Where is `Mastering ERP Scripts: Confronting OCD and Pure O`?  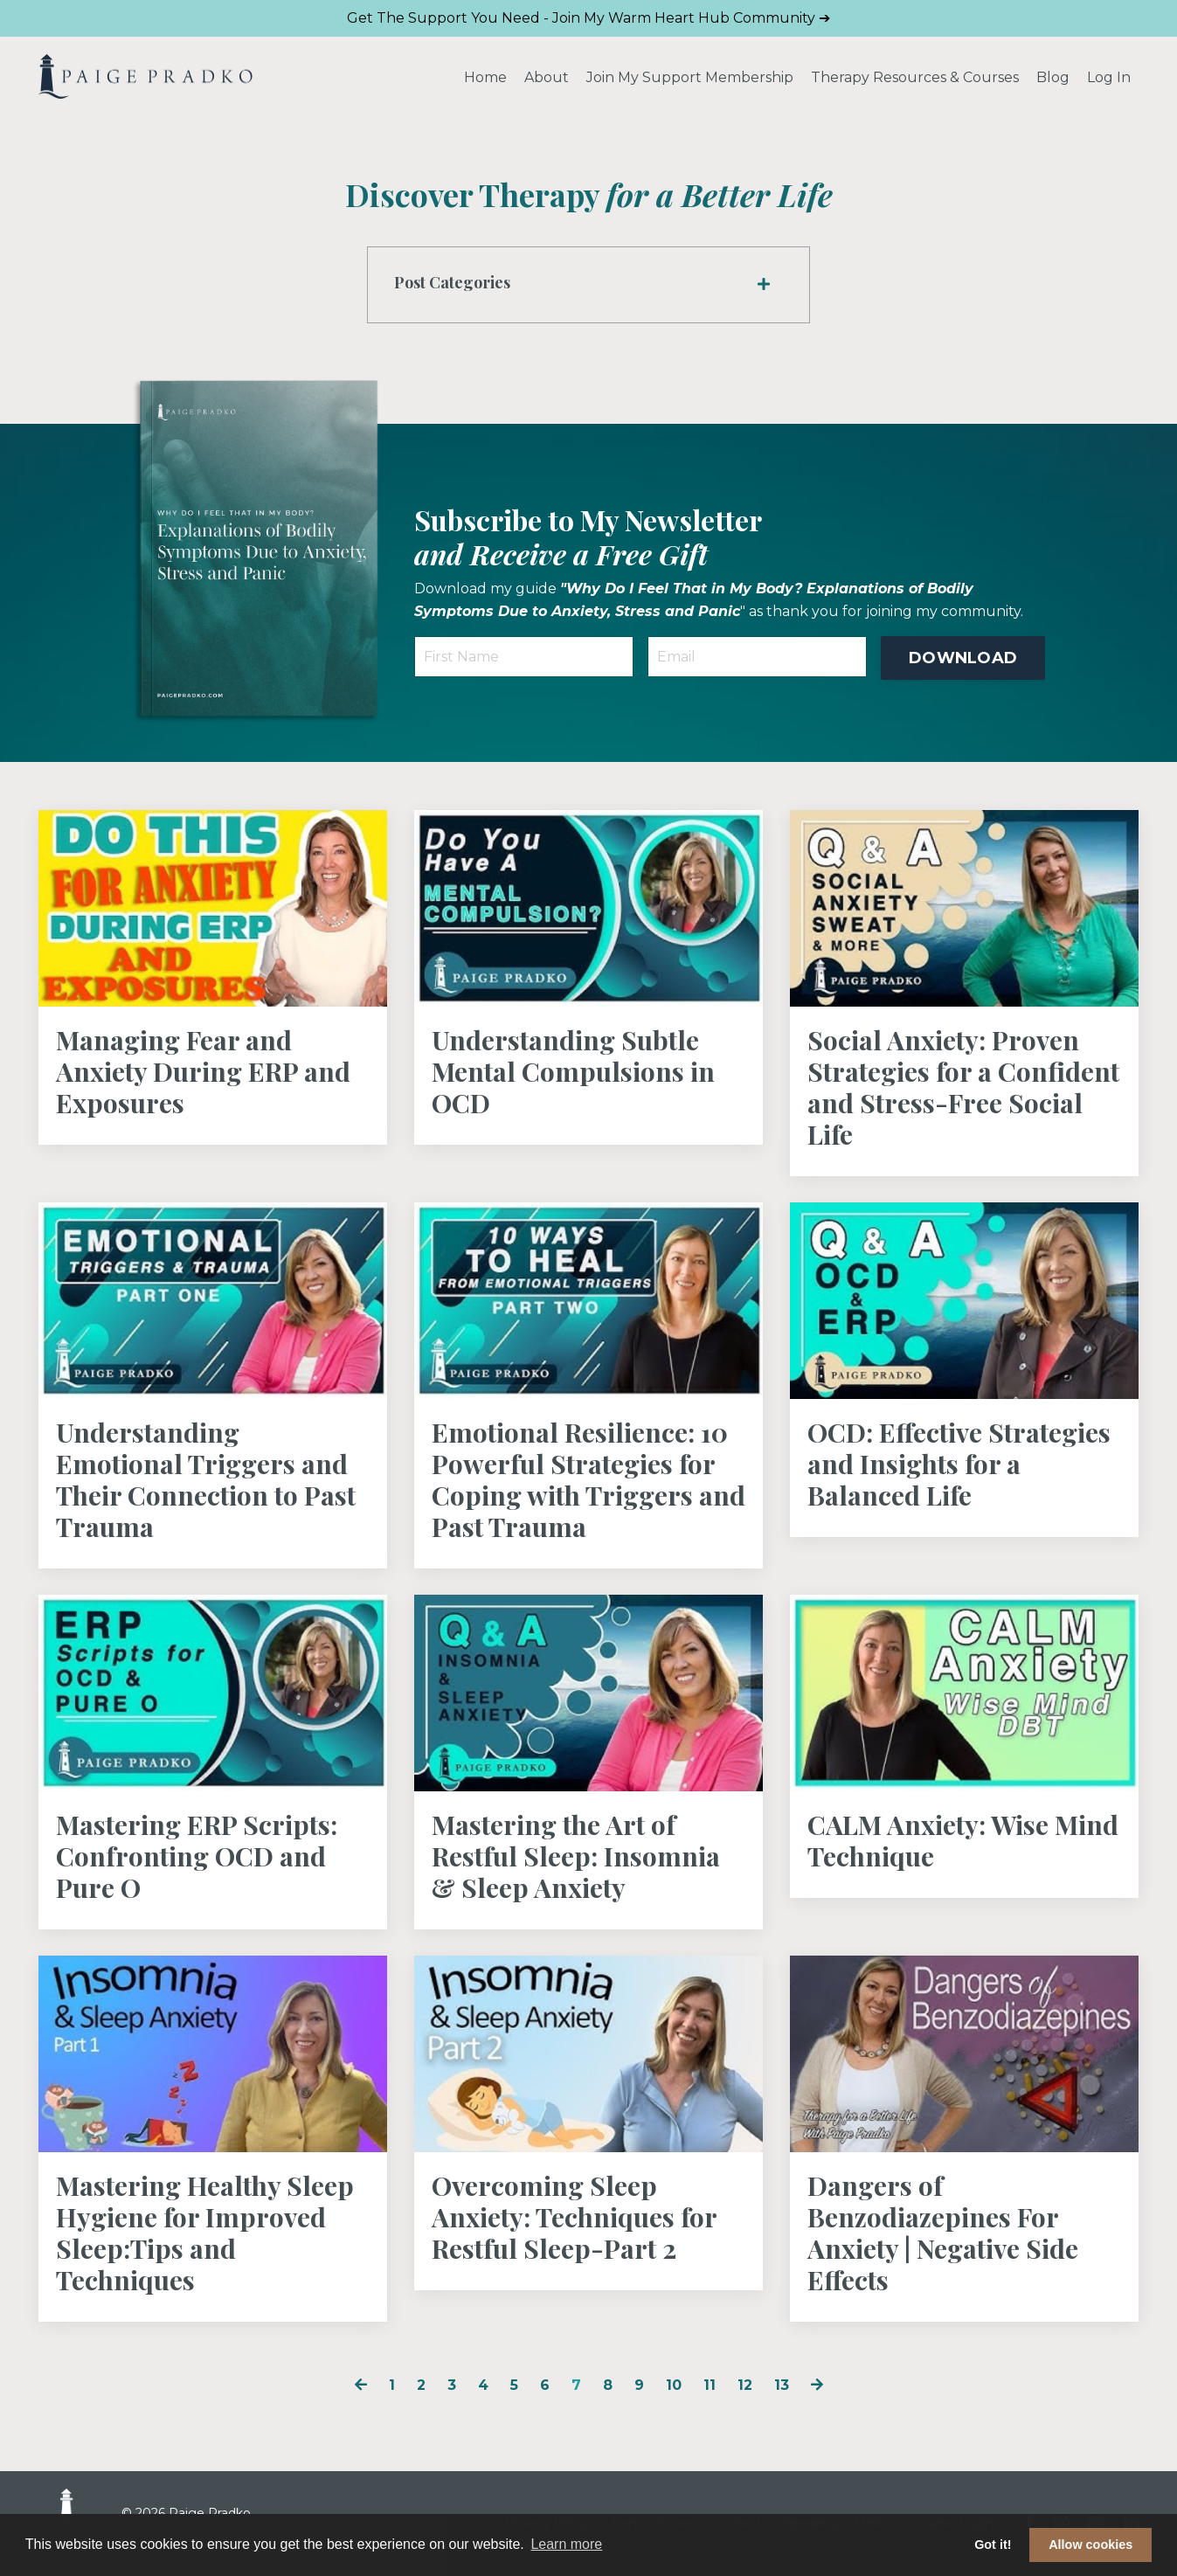
Mastering ERP Scripts: Confronting OCD and Pure O is located at coordinates (196, 1856).